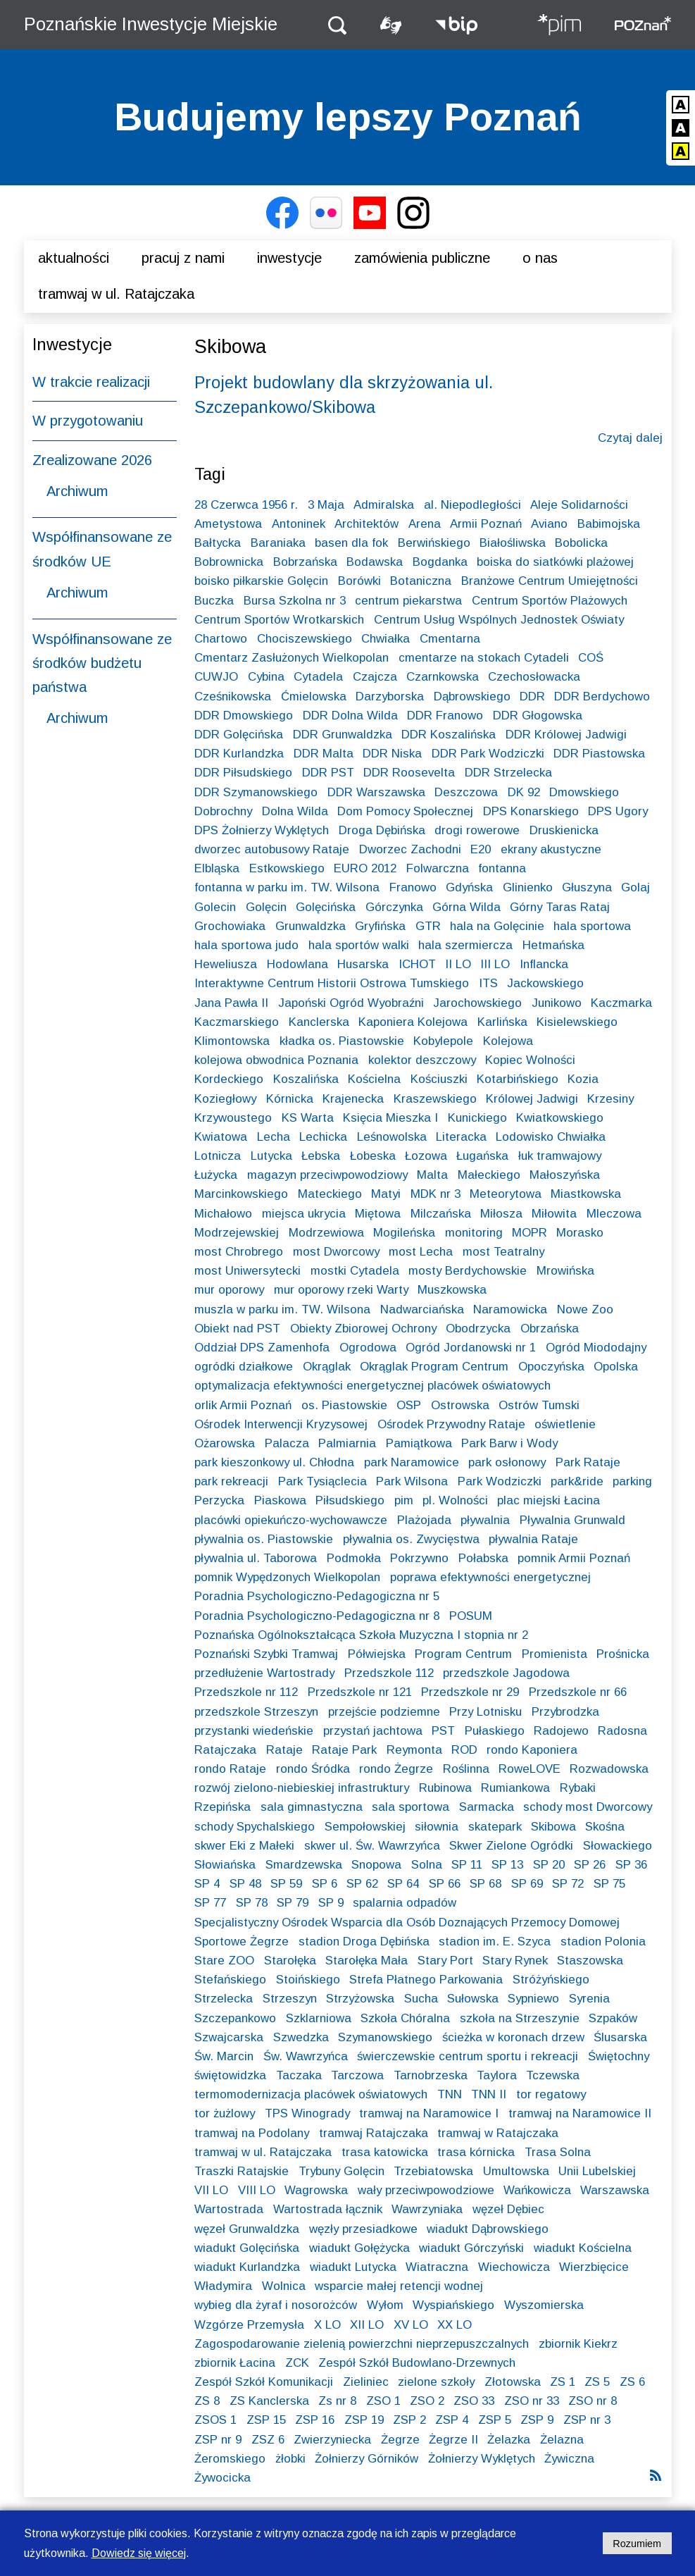 This screenshot has height=2576, width=695. I want to click on tramwaj na Naramowice II, so click(579, 2113).